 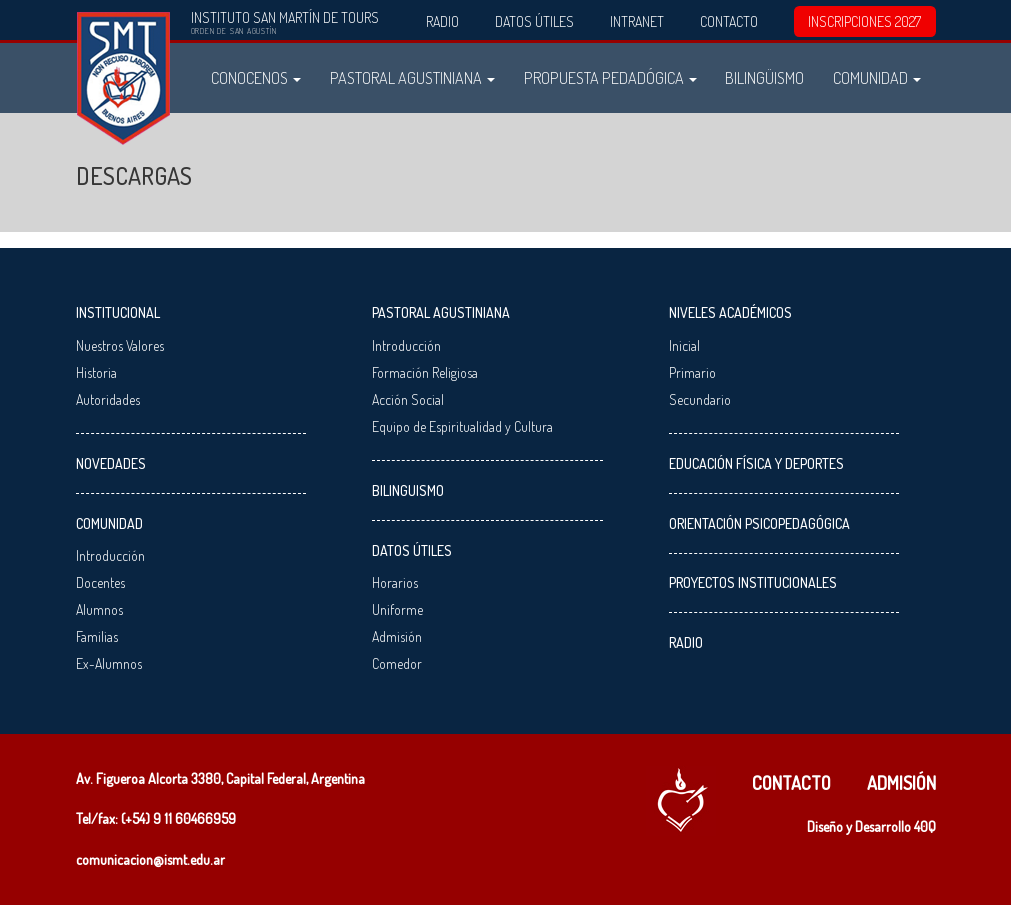 What do you see at coordinates (397, 609) in the screenshot?
I see `Uniforme` at bounding box center [397, 609].